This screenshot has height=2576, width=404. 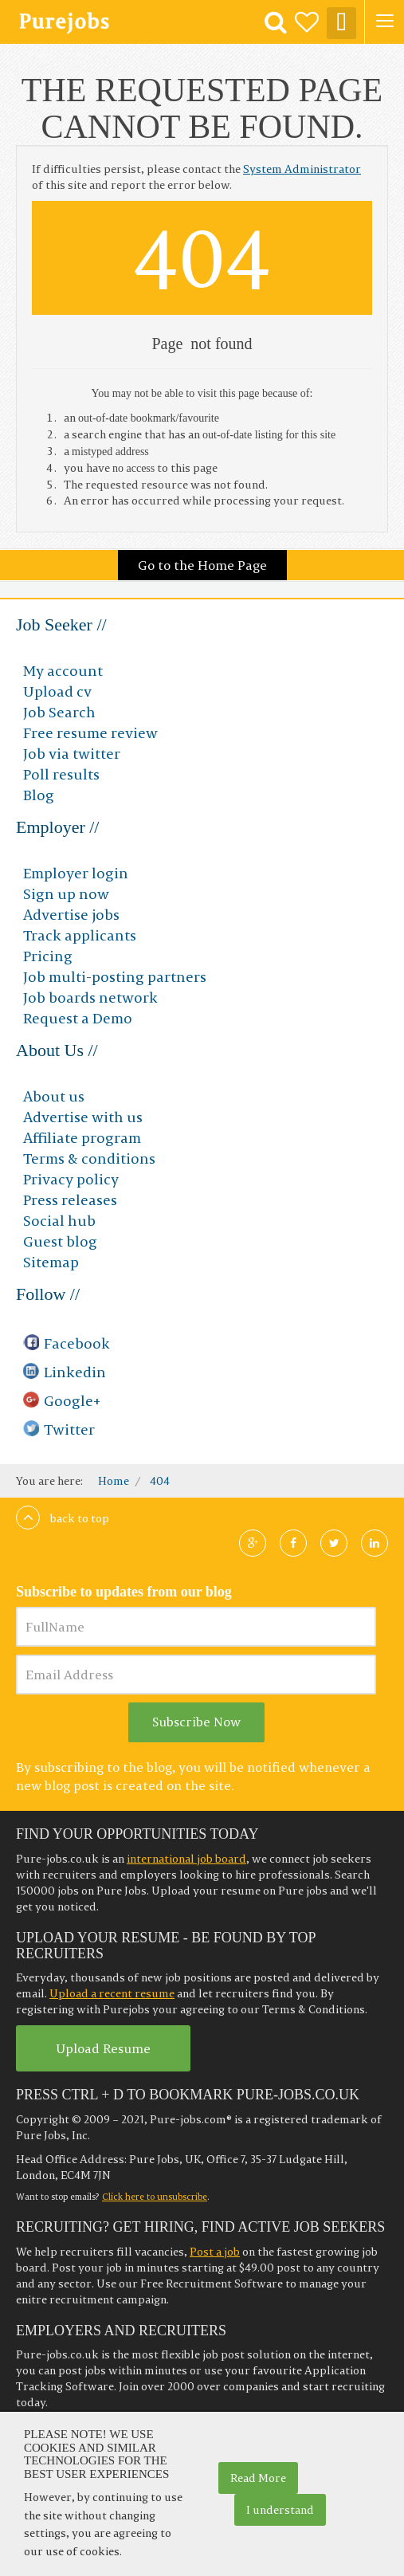 What do you see at coordinates (63, 671) in the screenshot?
I see `My account` at bounding box center [63, 671].